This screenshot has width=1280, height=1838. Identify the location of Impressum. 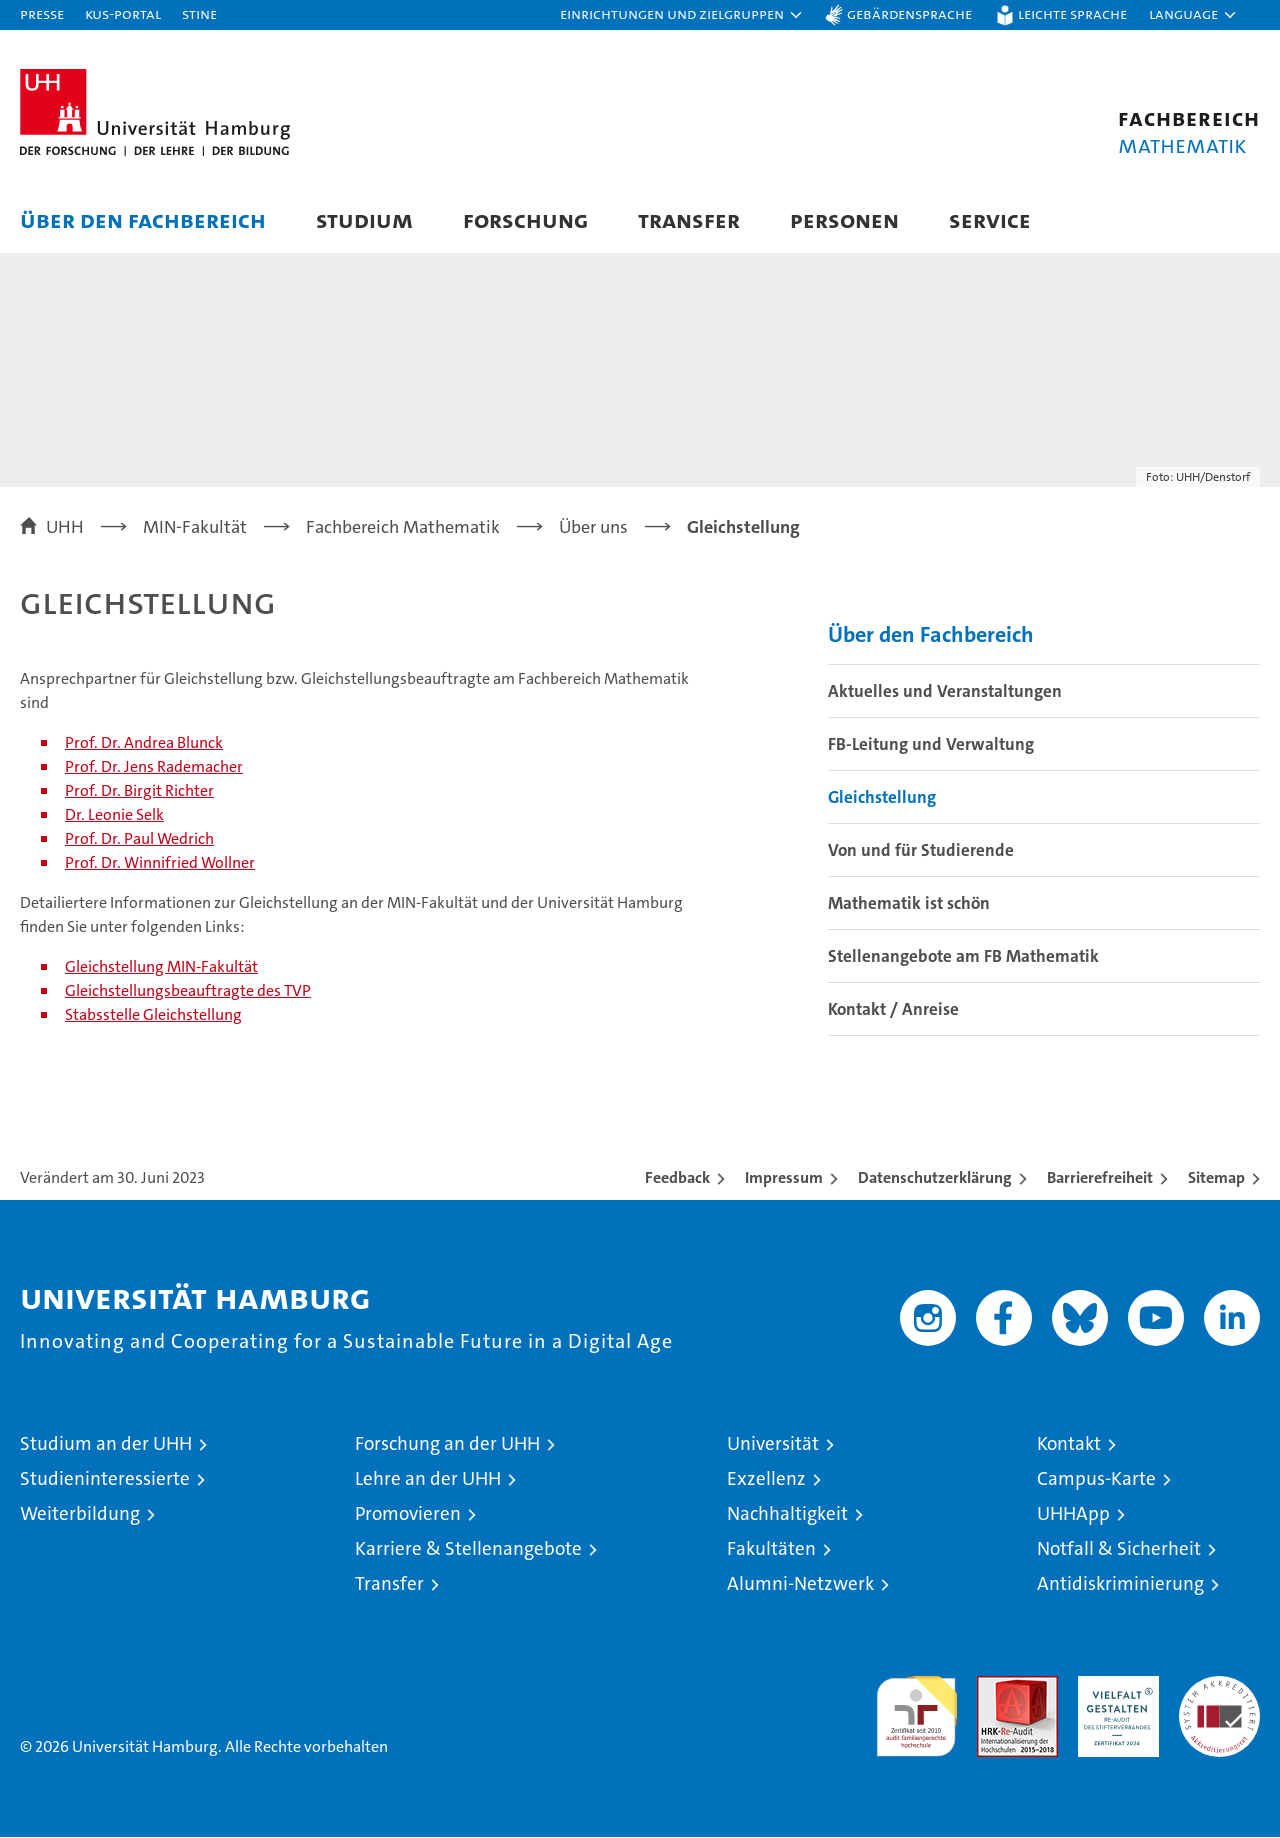
(784, 1178).